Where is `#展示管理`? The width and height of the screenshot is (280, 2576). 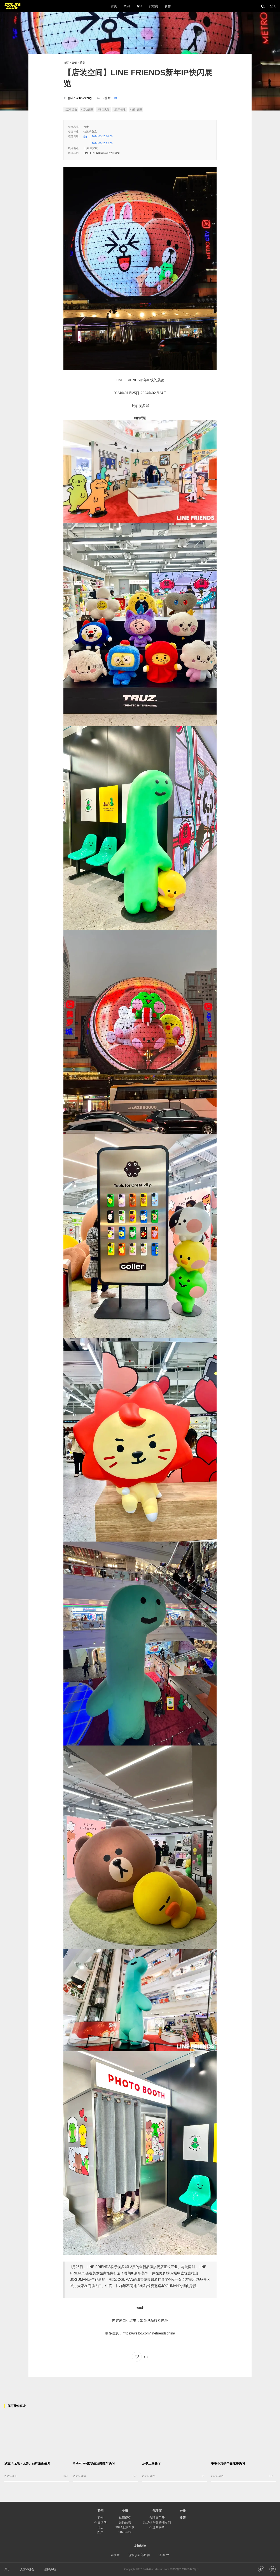
#展示管理 is located at coordinates (120, 109).